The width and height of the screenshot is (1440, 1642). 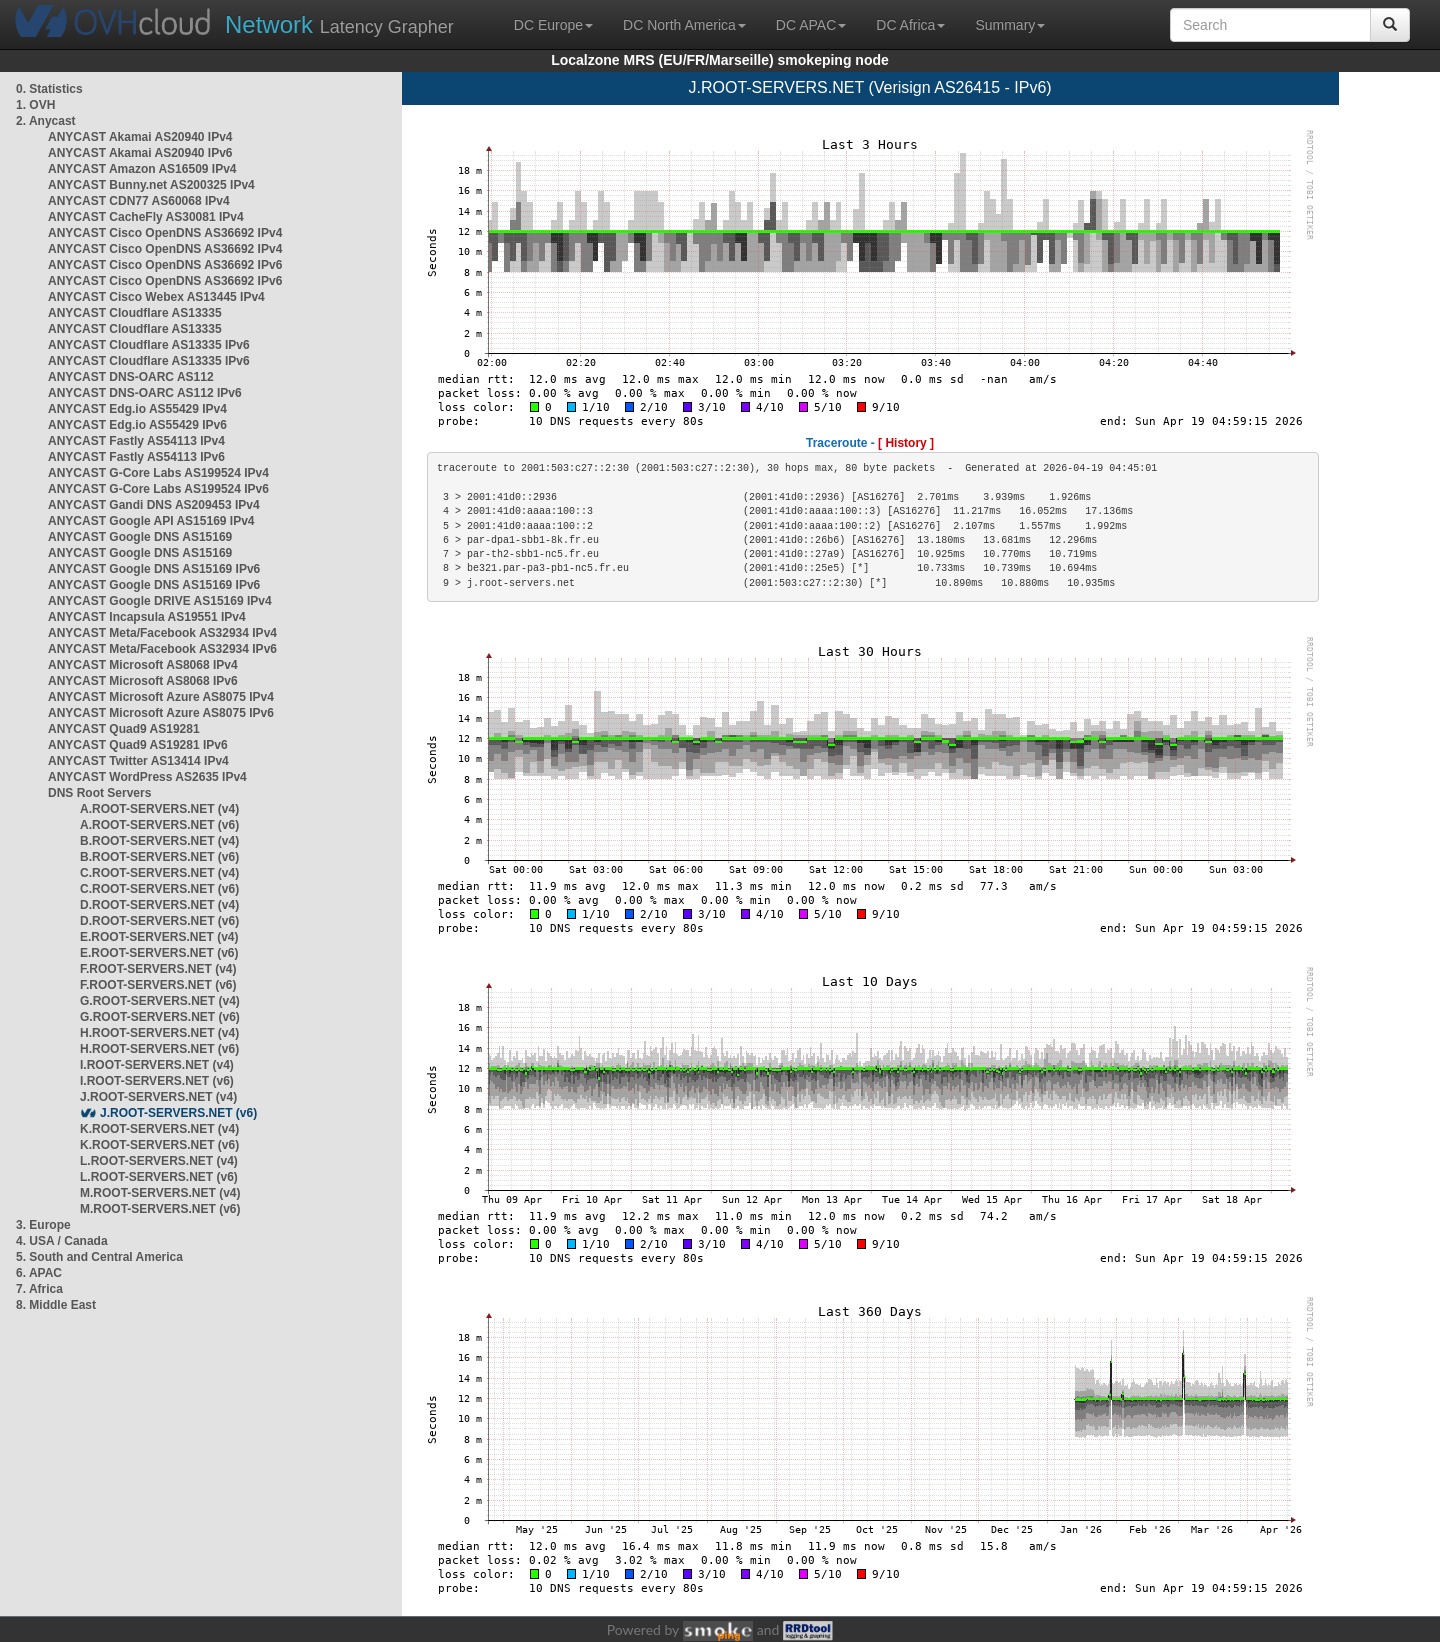 I want to click on I.ROOT-SERVERS.NET (v4), so click(x=157, y=1065).